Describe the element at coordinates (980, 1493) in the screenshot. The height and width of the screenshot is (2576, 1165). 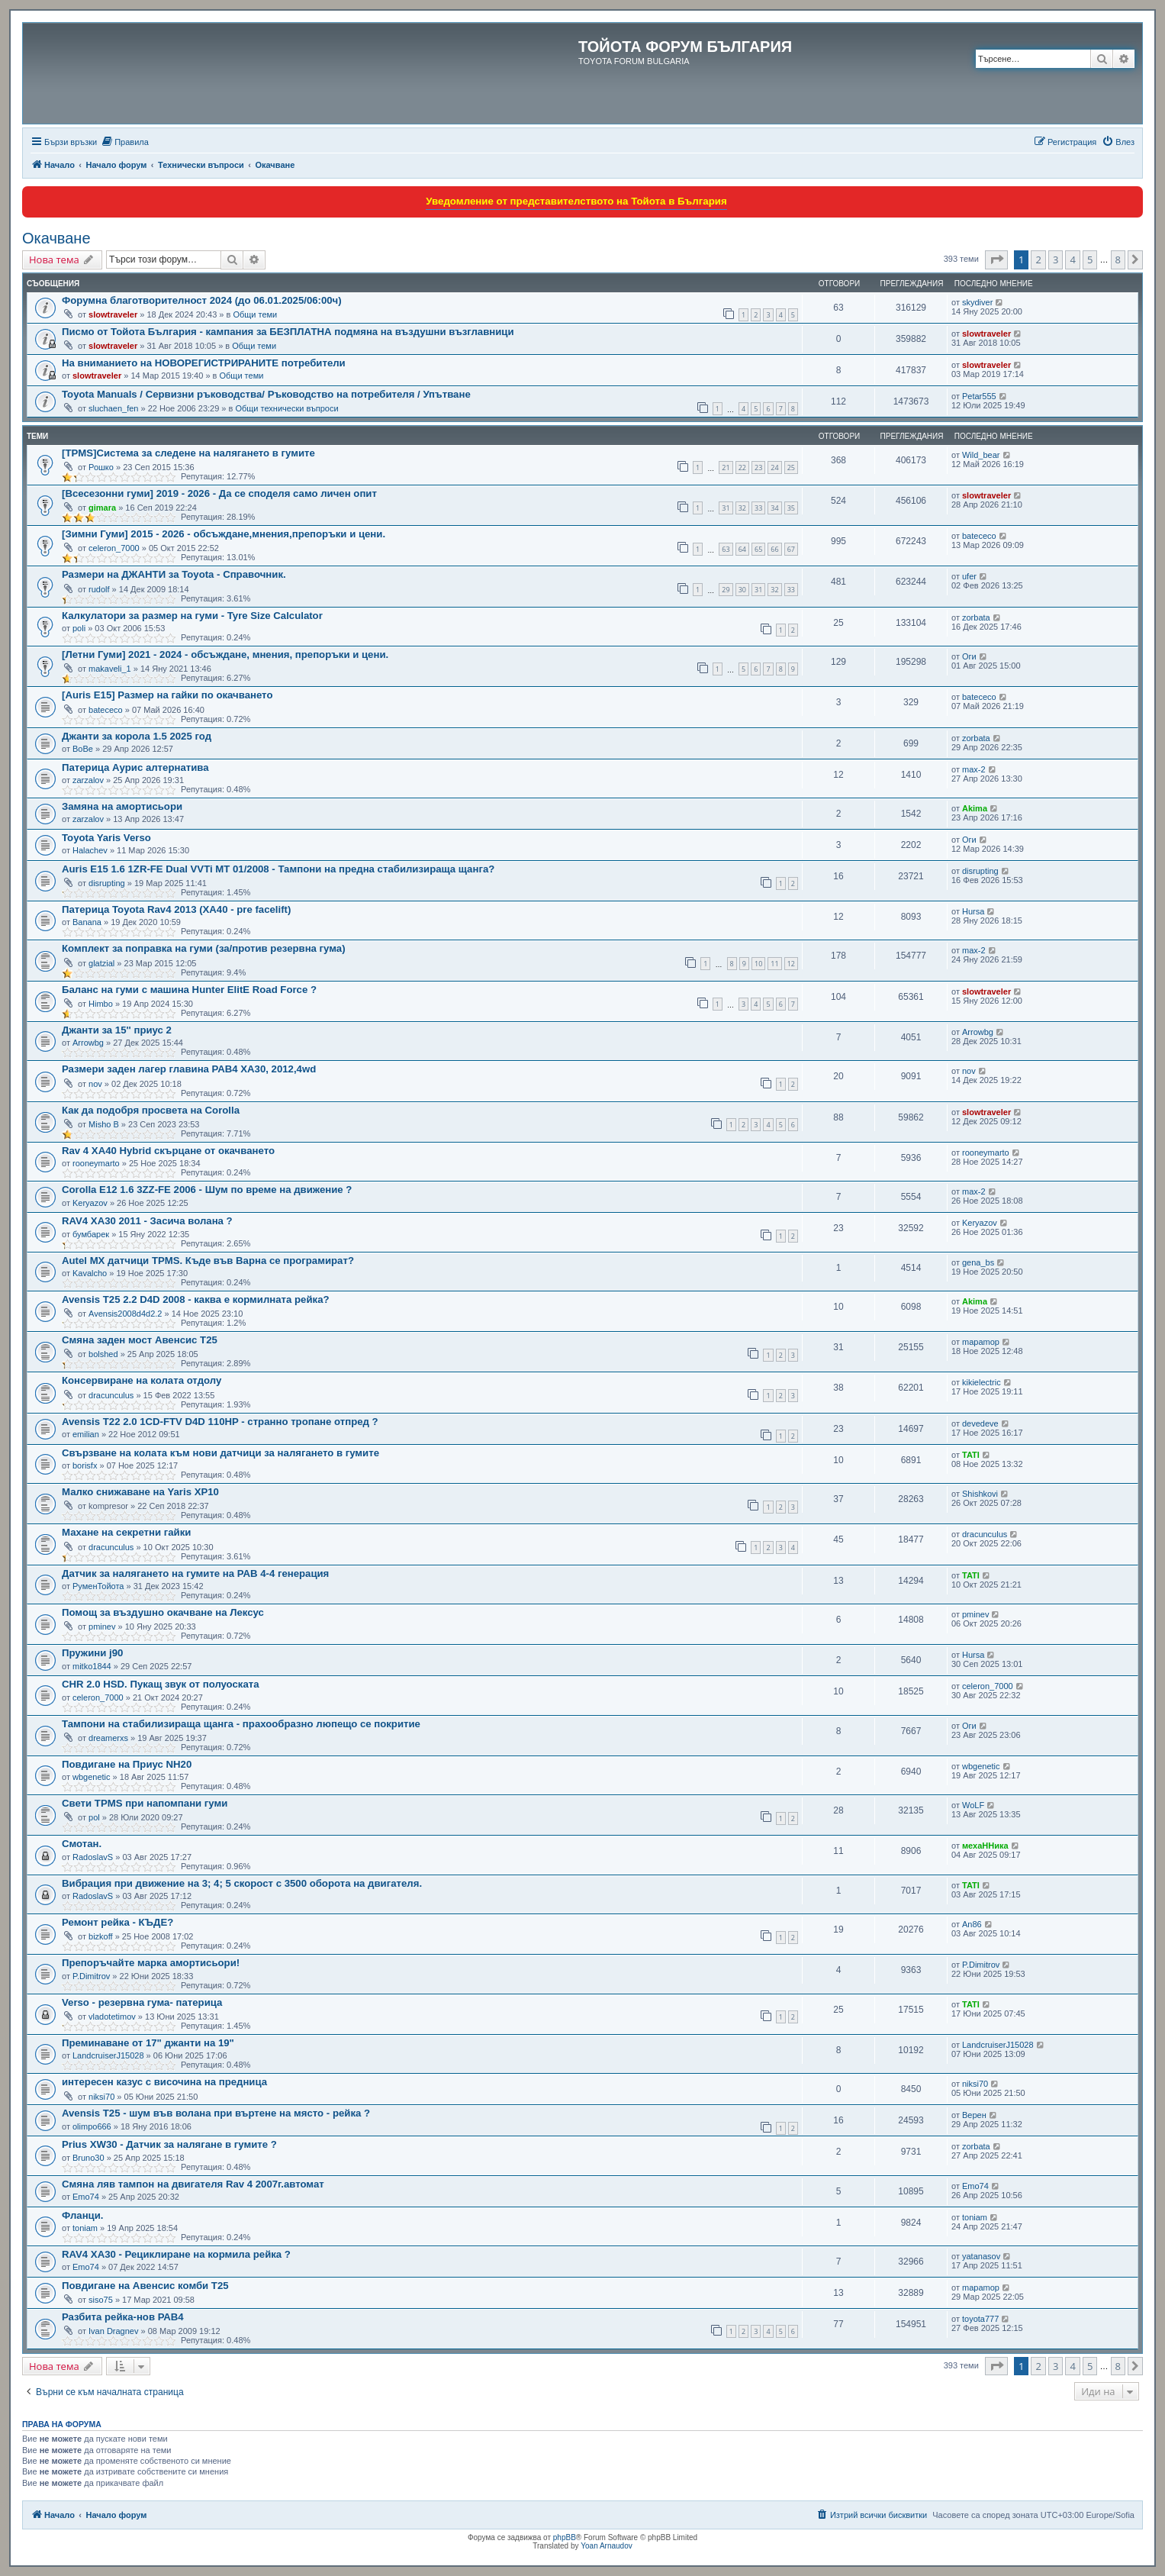
I see `Shishkovi` at that location.